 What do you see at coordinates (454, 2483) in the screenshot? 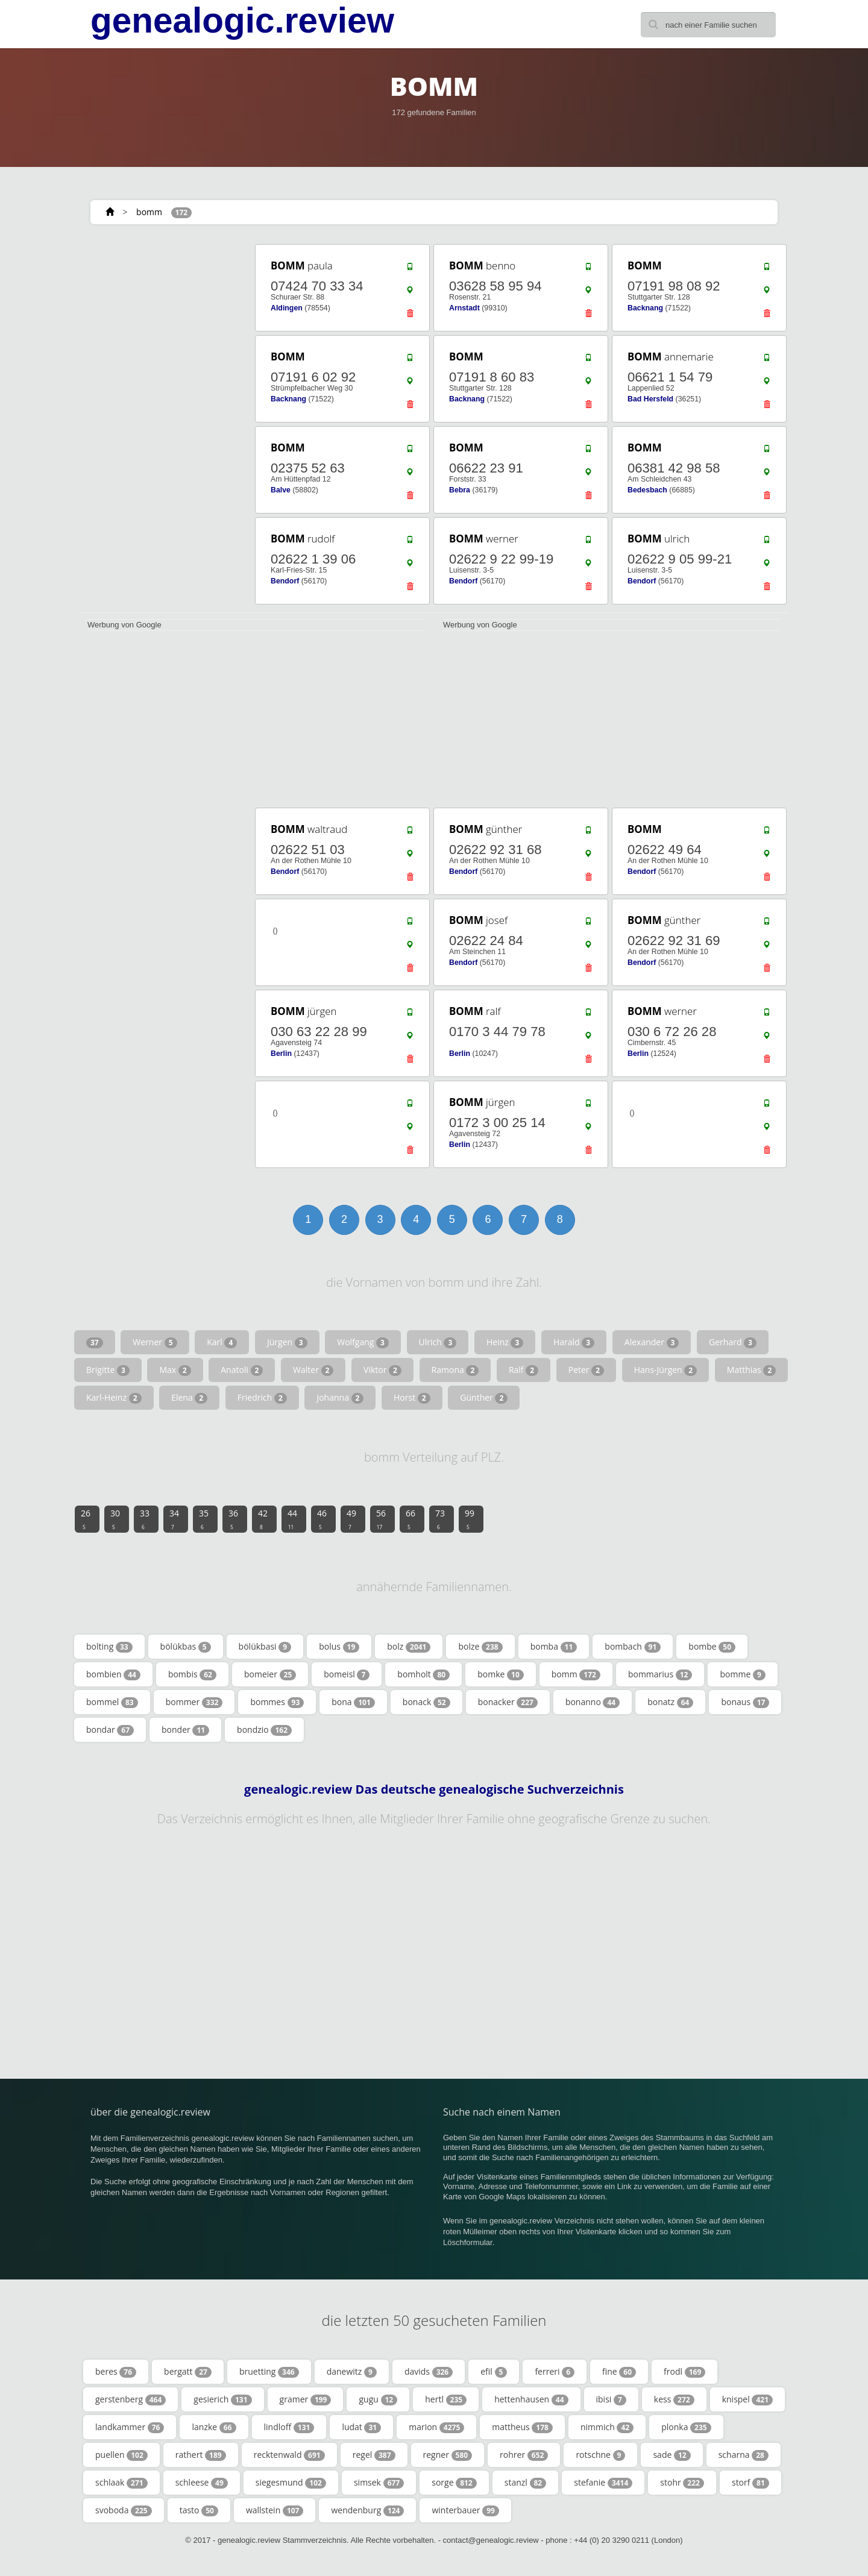
I see `sorge` at bounding box center [454, 2483].